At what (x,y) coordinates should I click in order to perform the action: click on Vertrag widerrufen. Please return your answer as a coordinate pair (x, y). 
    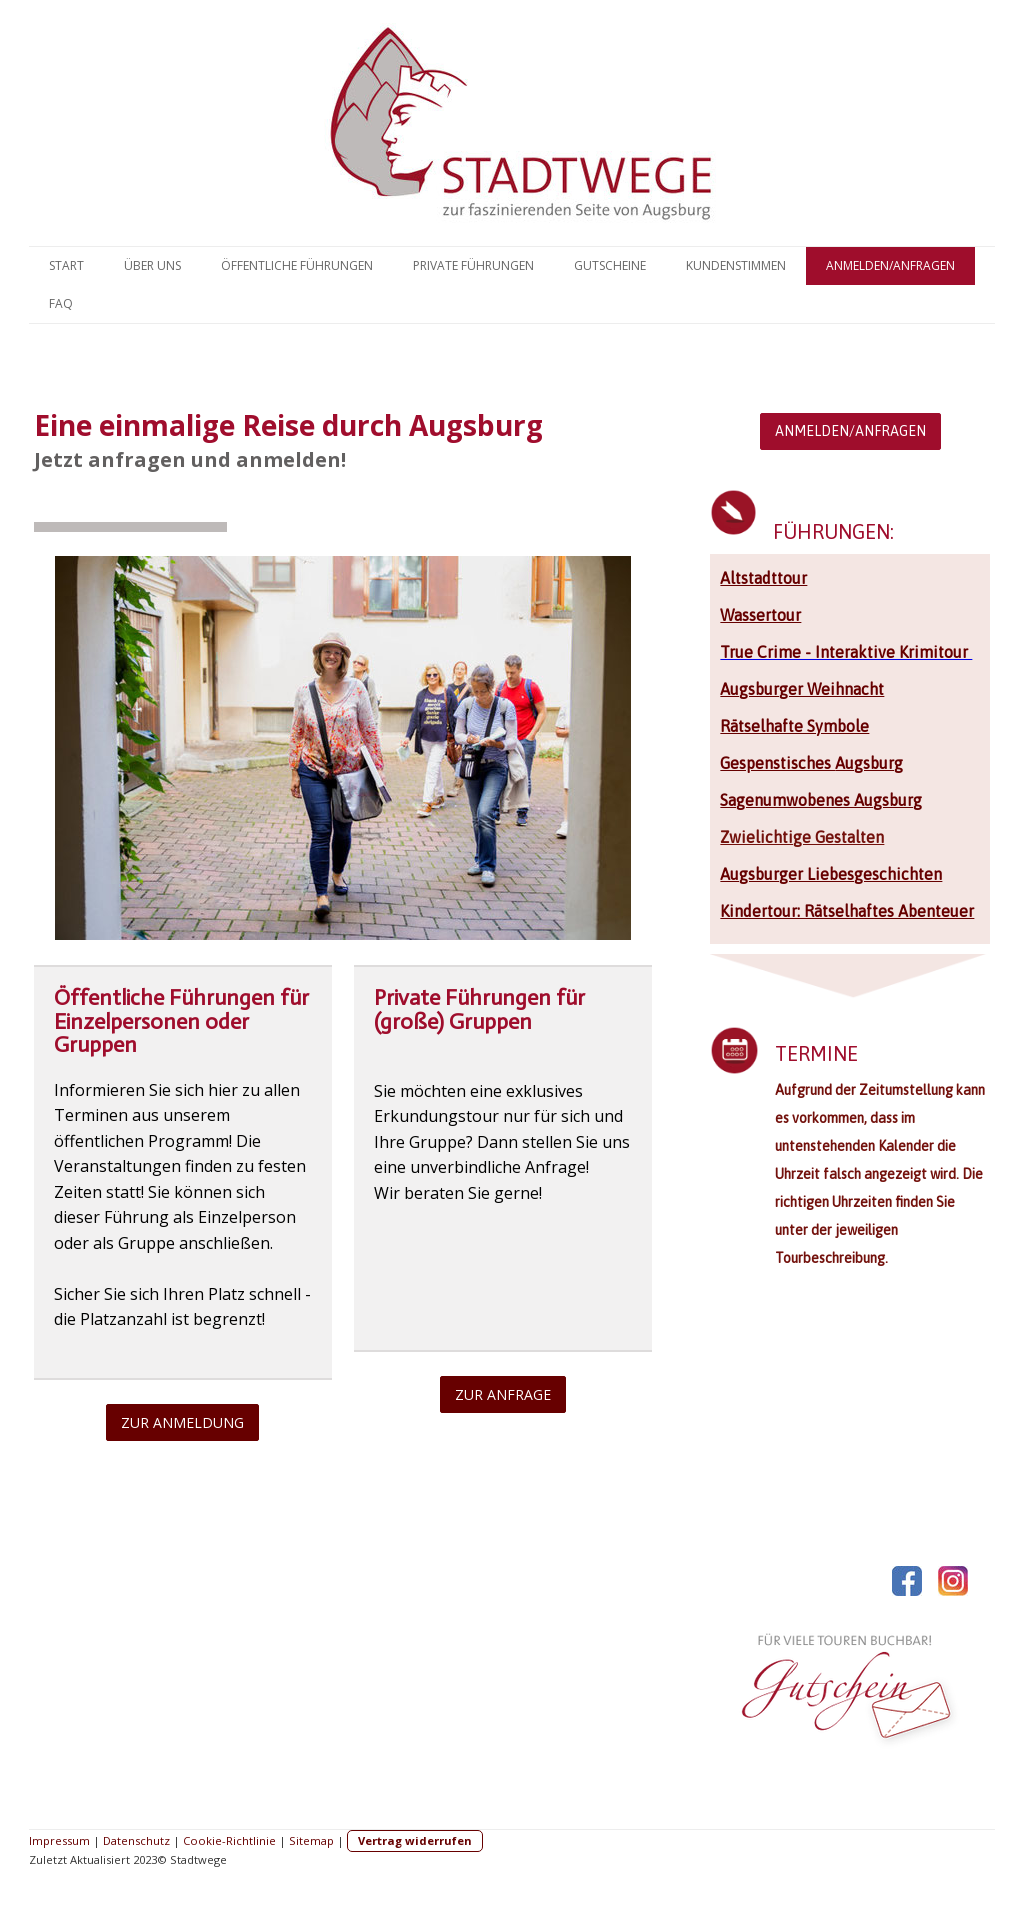
    Looking at the image, I should click on (415, 1840).